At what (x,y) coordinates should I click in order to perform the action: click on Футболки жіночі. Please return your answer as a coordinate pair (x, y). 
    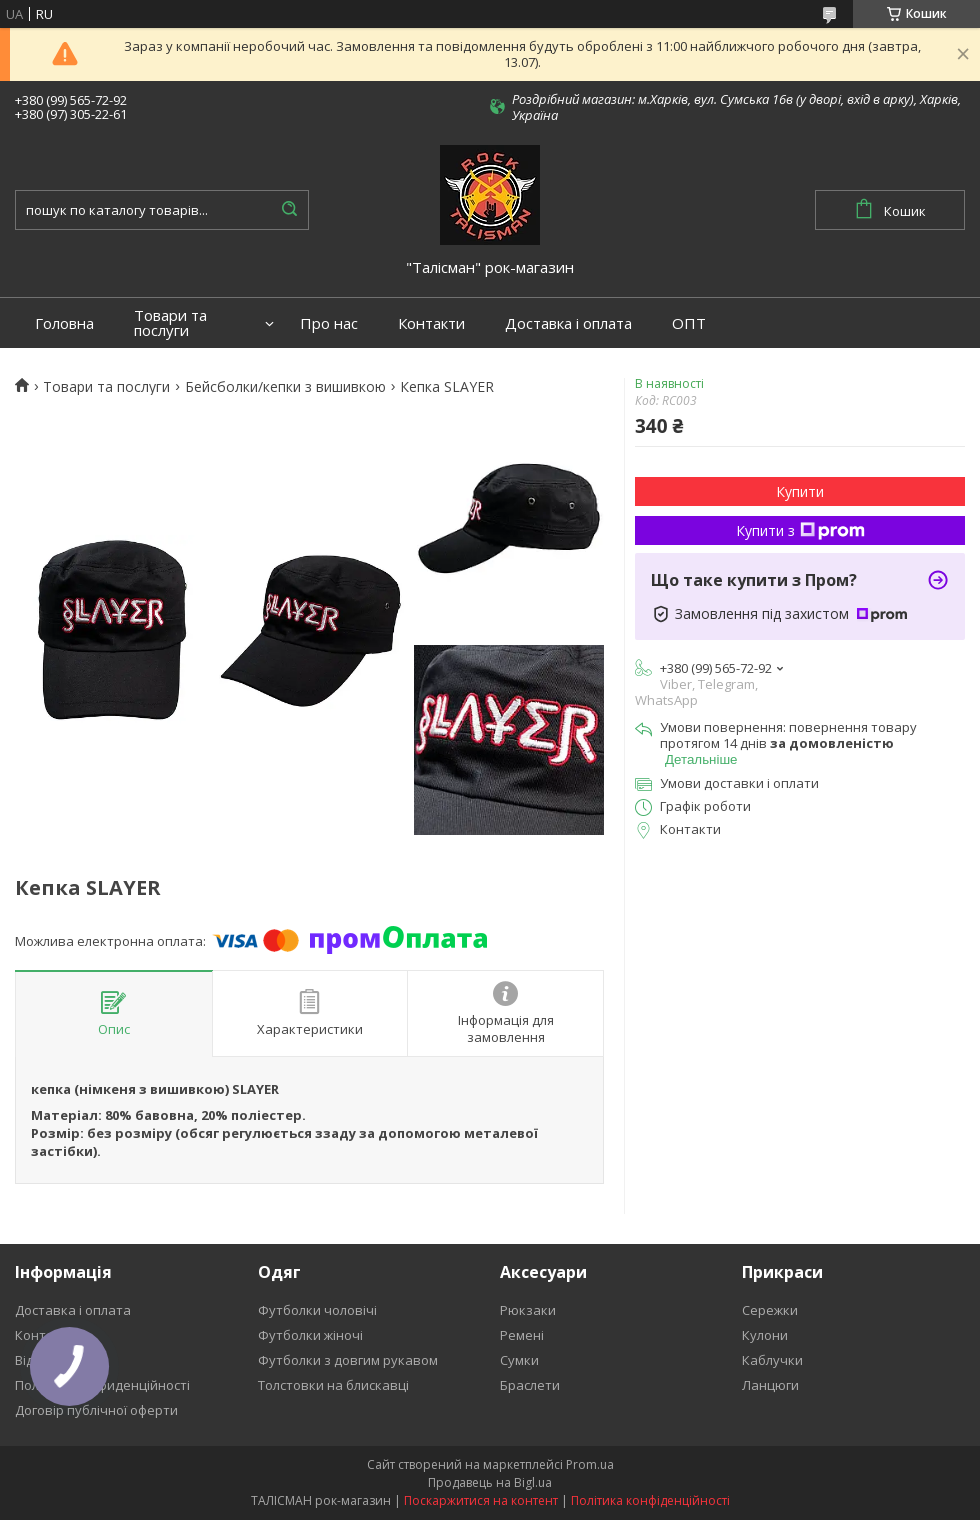
    Looking at the image, I should click on (310, 1335).